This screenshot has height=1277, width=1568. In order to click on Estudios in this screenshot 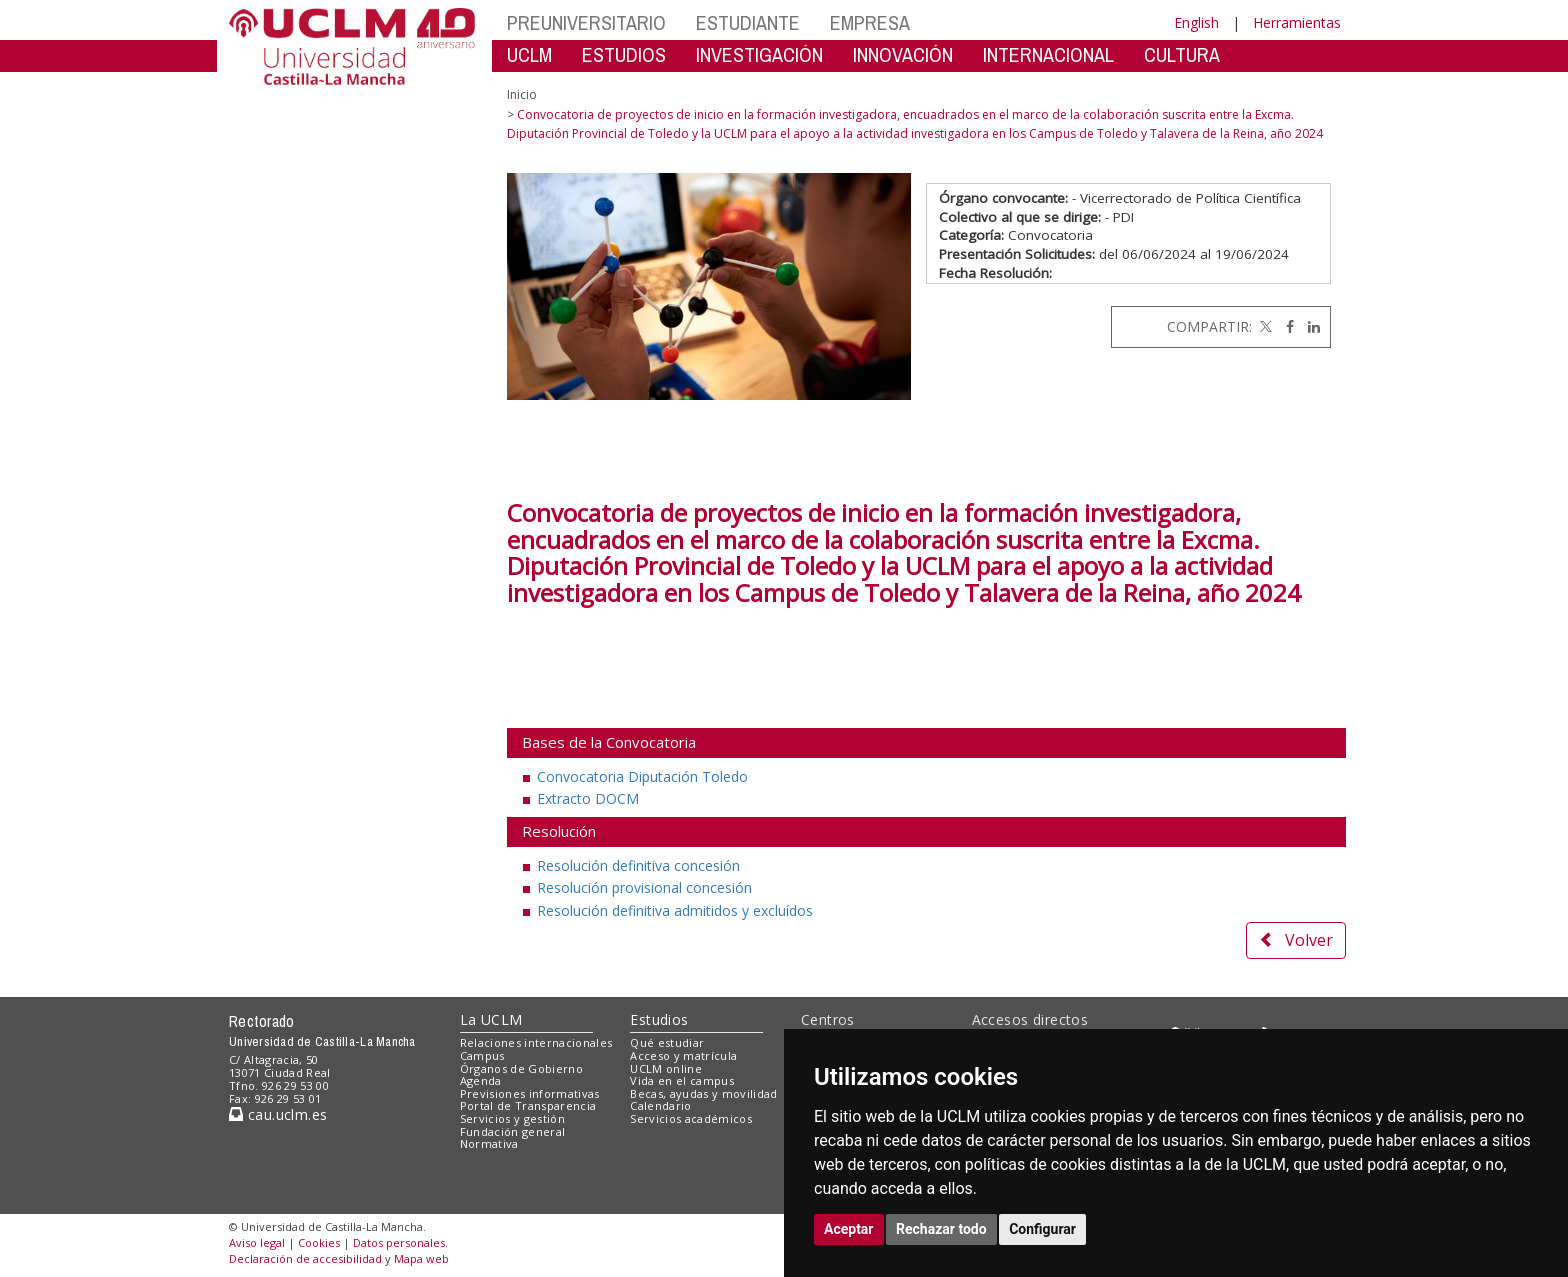, I will do `click(659, 1019)`.